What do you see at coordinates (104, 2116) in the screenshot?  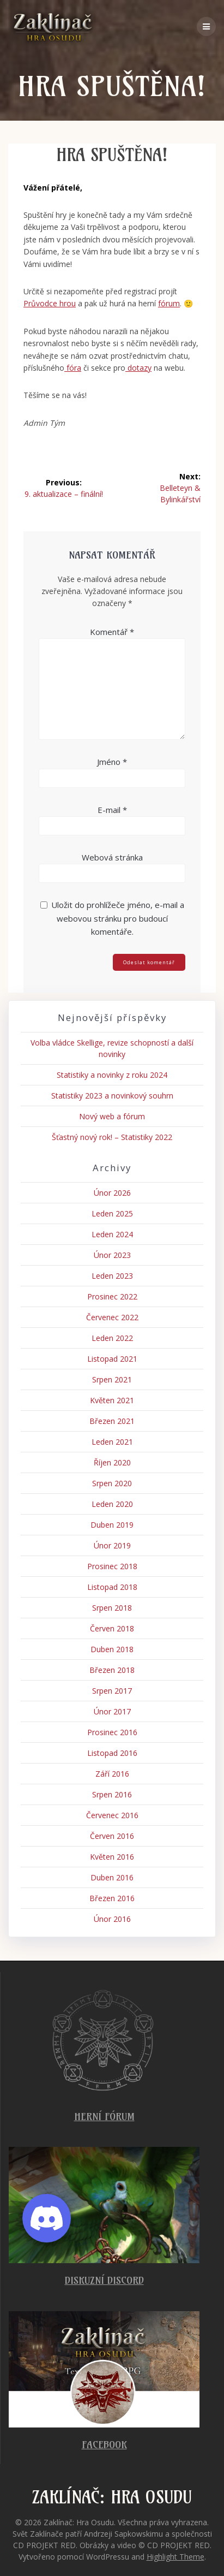 I see `Herní fórum` at bounding box center [104, 2116].